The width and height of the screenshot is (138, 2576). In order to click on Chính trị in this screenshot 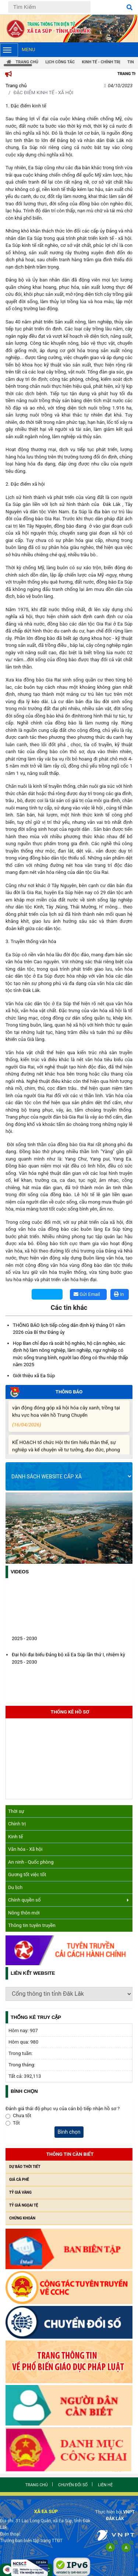, I will do `click(17, 1823)`.